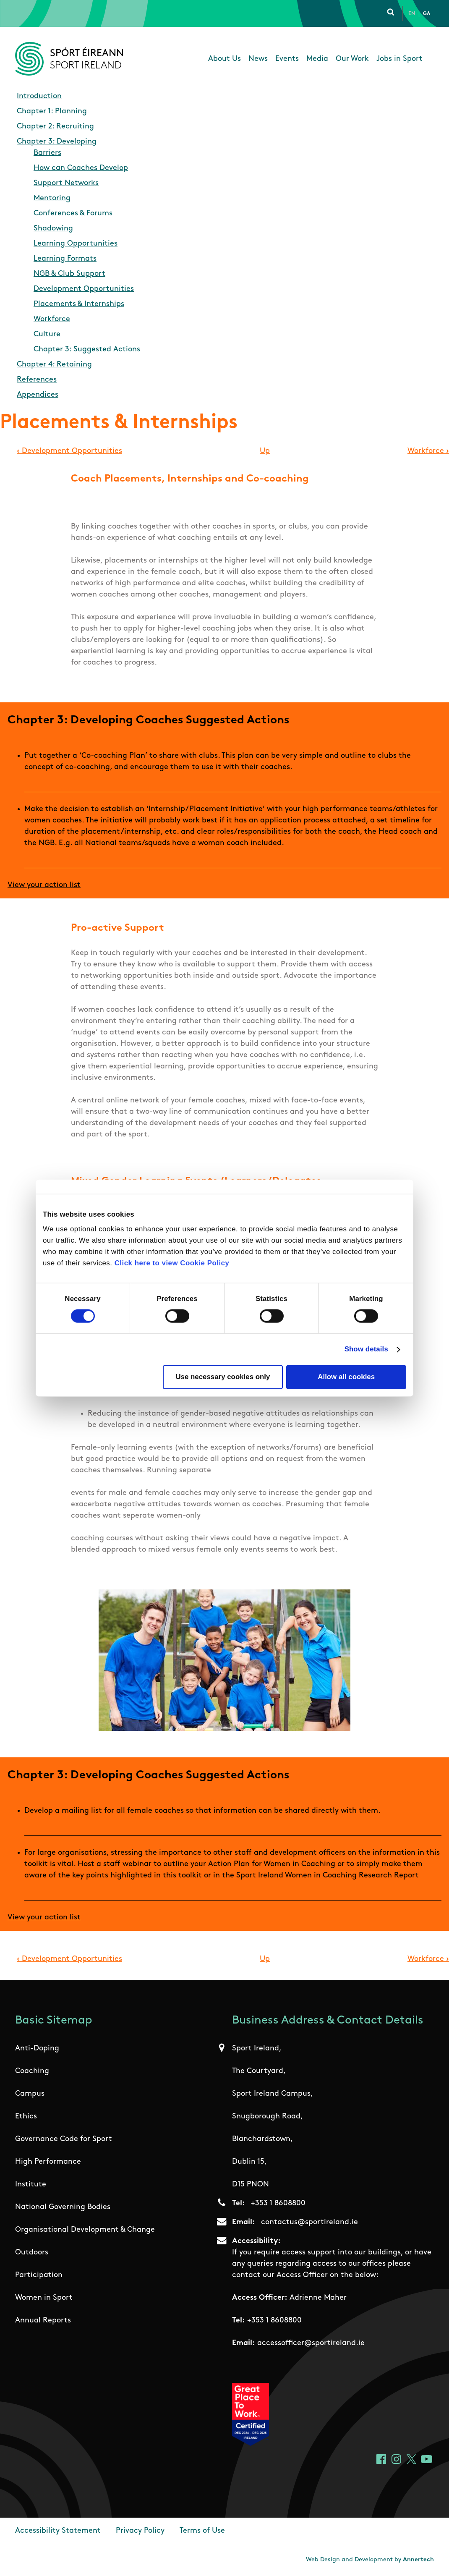 Image resolution: width=449 pixels, height=2576 pixels. I want to click on High Performance, so click(48, 2162).